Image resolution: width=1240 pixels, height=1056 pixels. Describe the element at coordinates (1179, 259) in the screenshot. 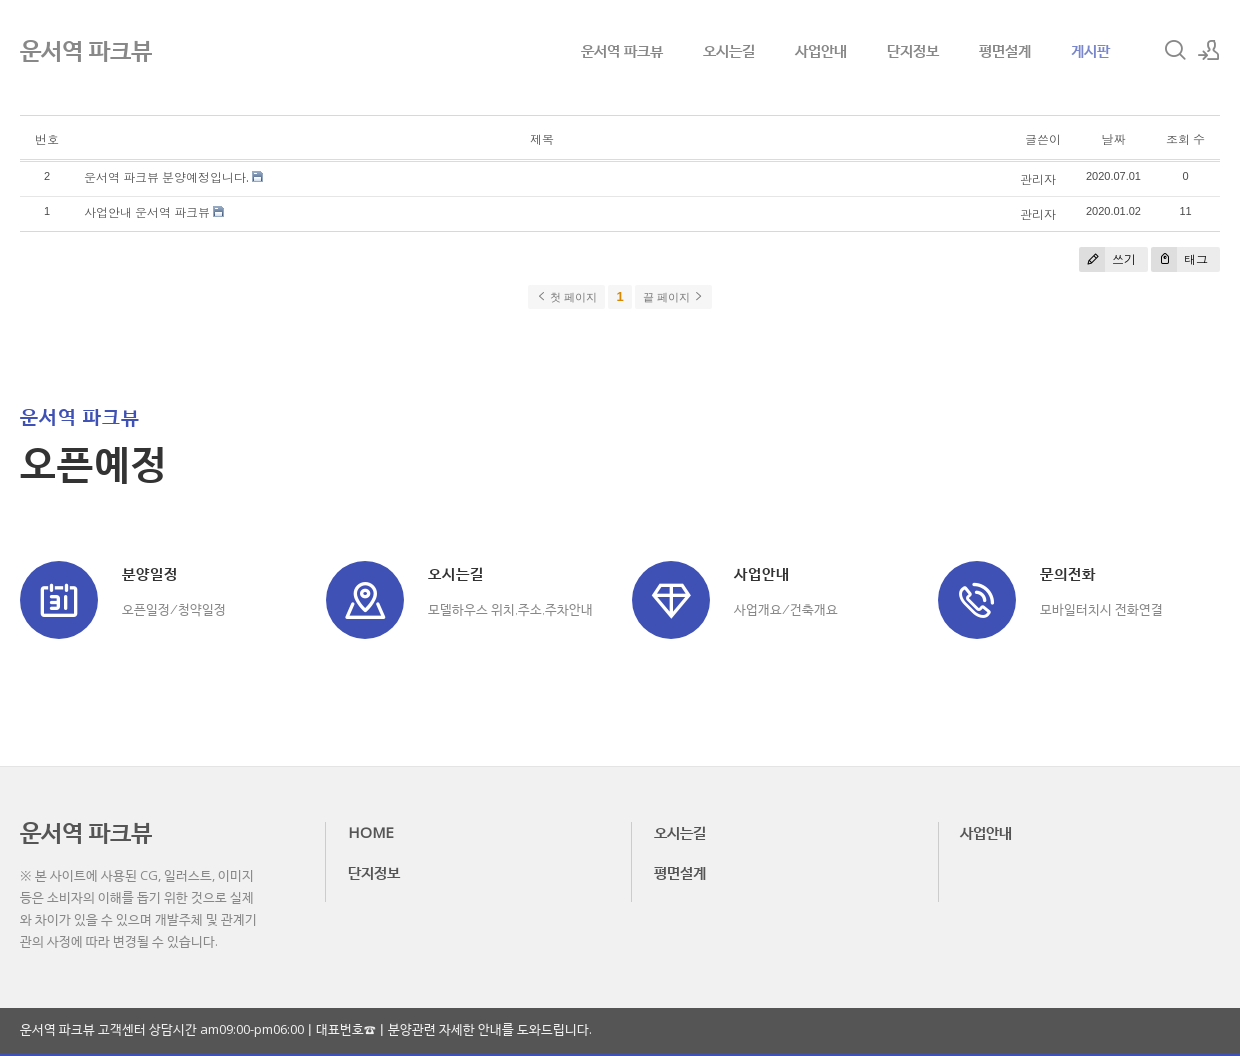

I see `태그` at that location.